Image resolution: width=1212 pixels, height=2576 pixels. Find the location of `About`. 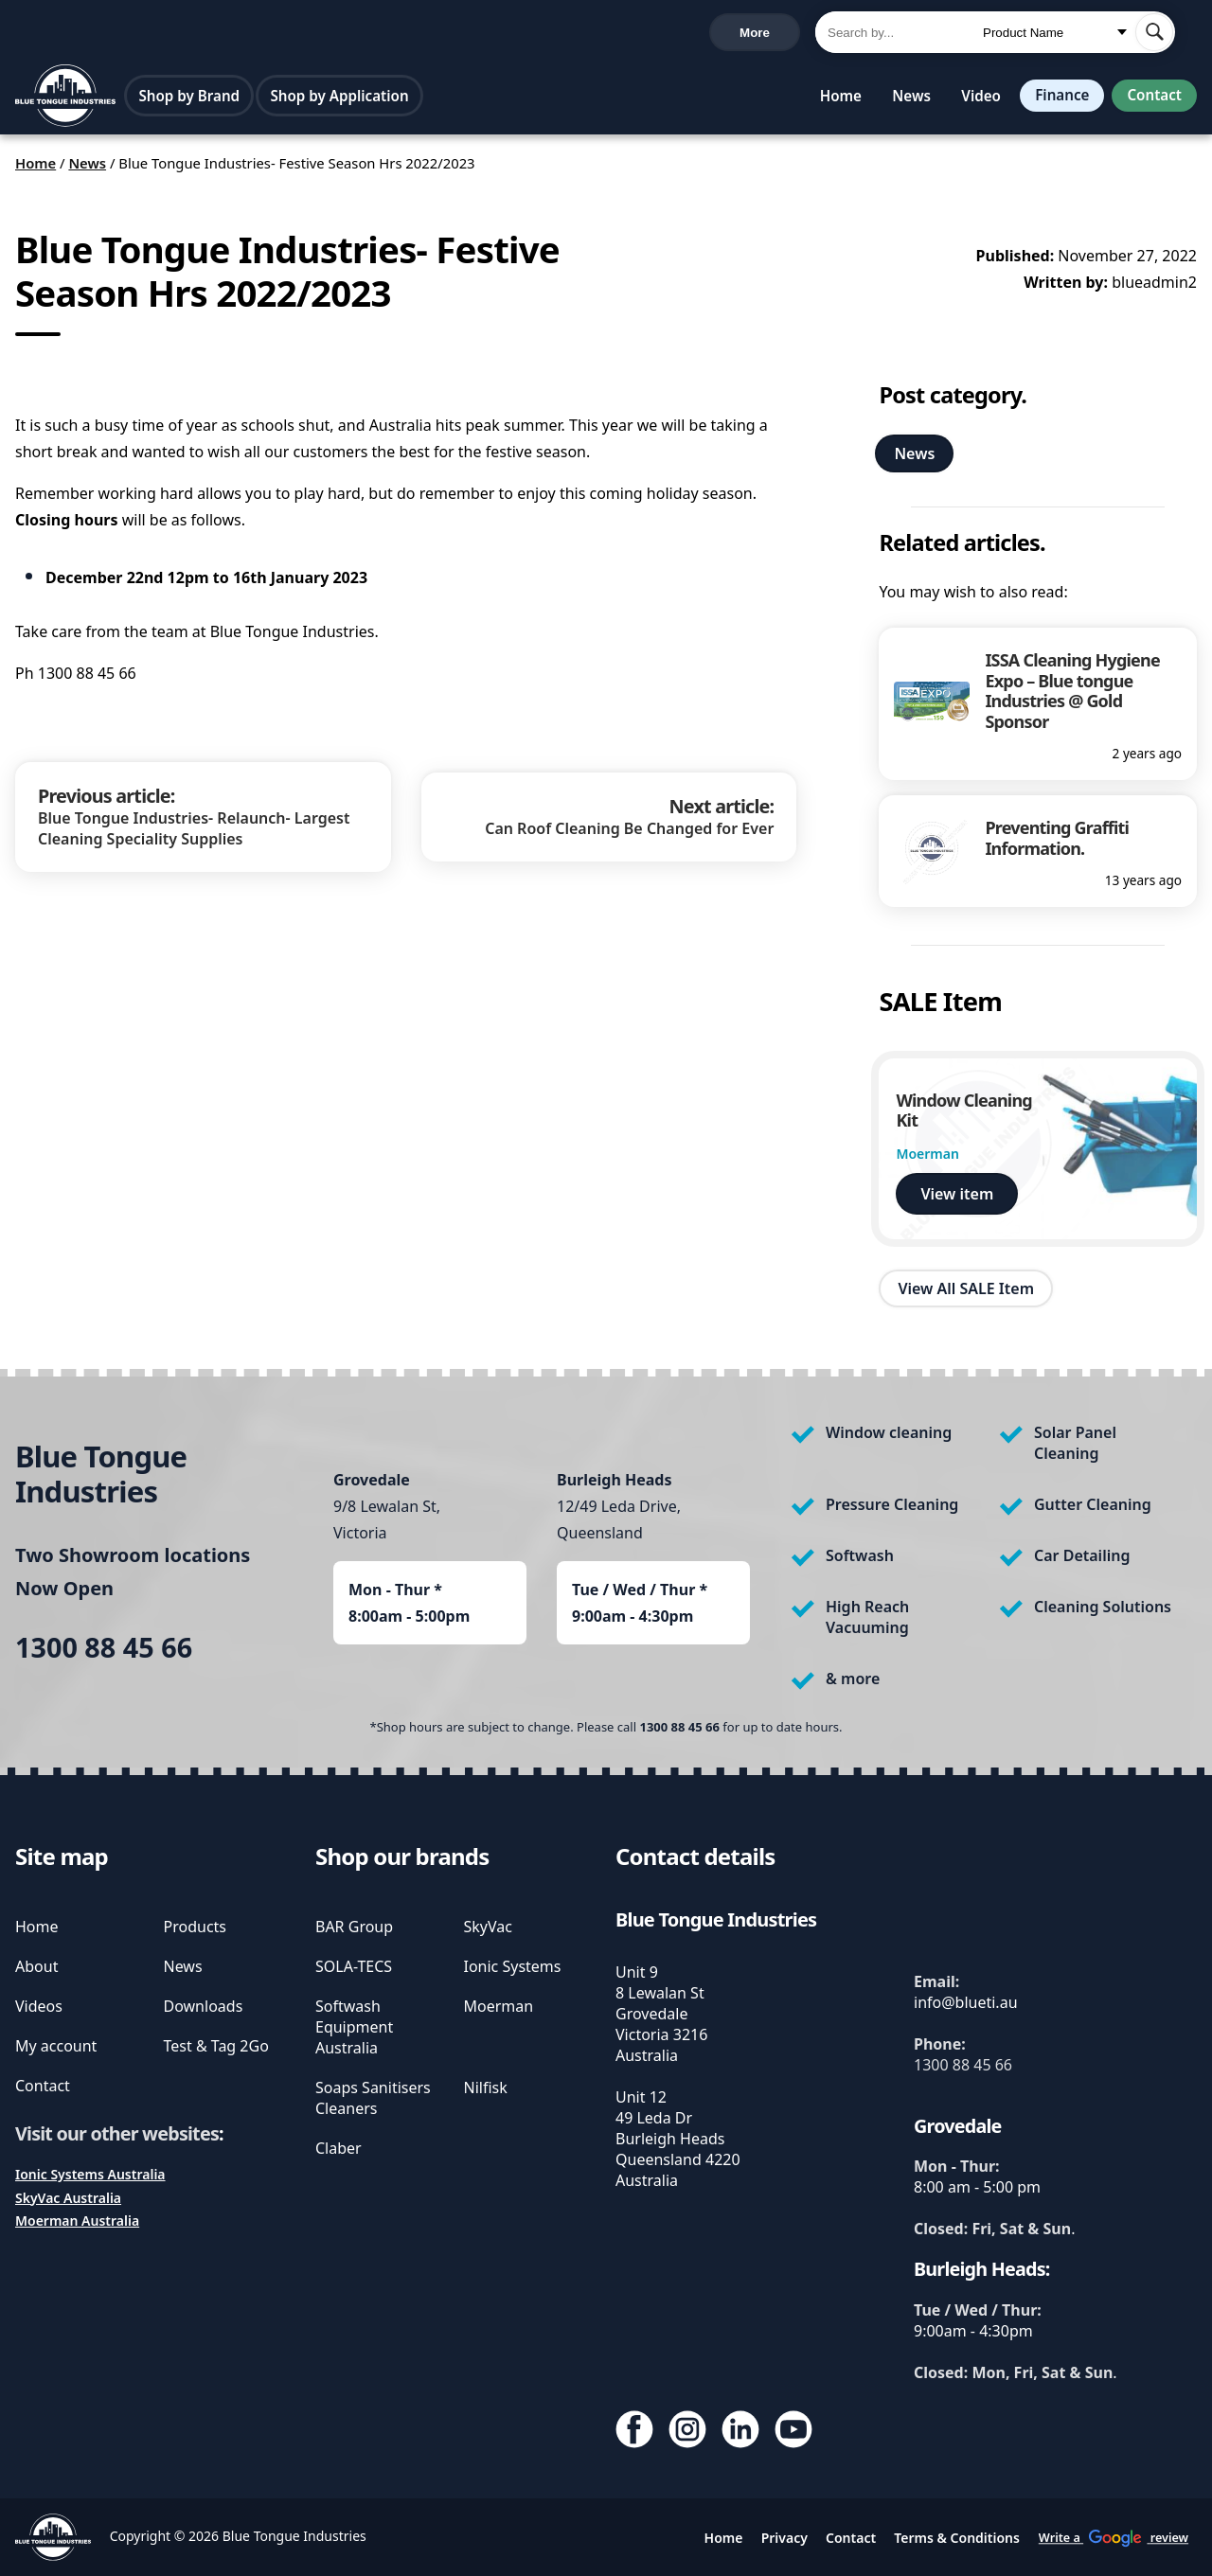

About is located at coordinates (36, 1966).